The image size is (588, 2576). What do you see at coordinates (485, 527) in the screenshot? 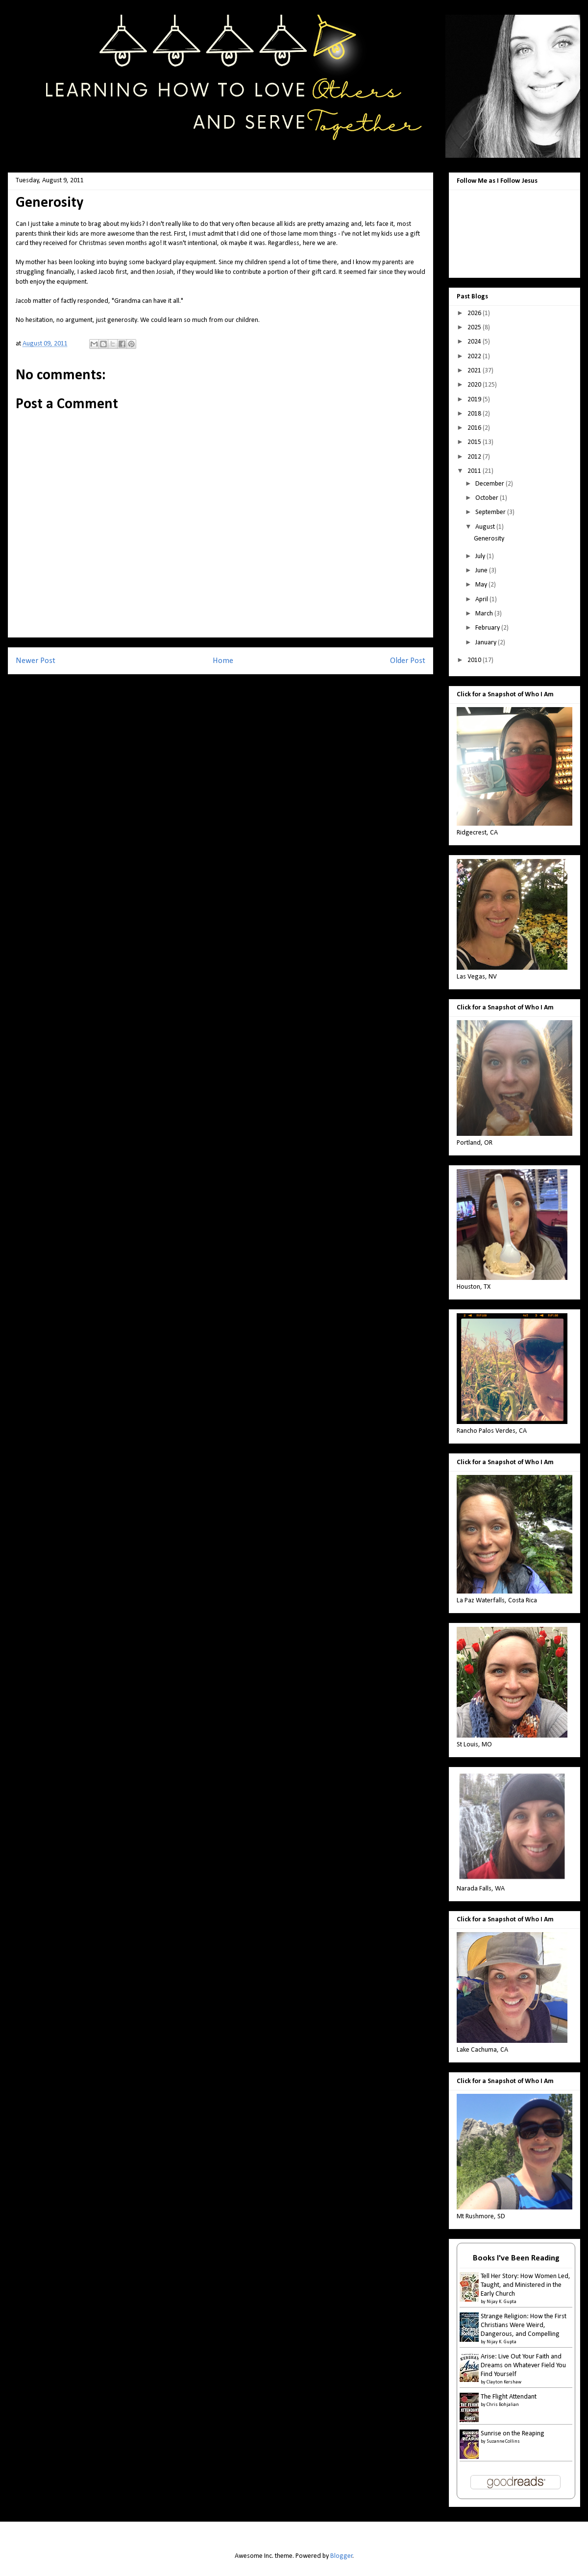
I see `August` at bounding box center [485, 527].